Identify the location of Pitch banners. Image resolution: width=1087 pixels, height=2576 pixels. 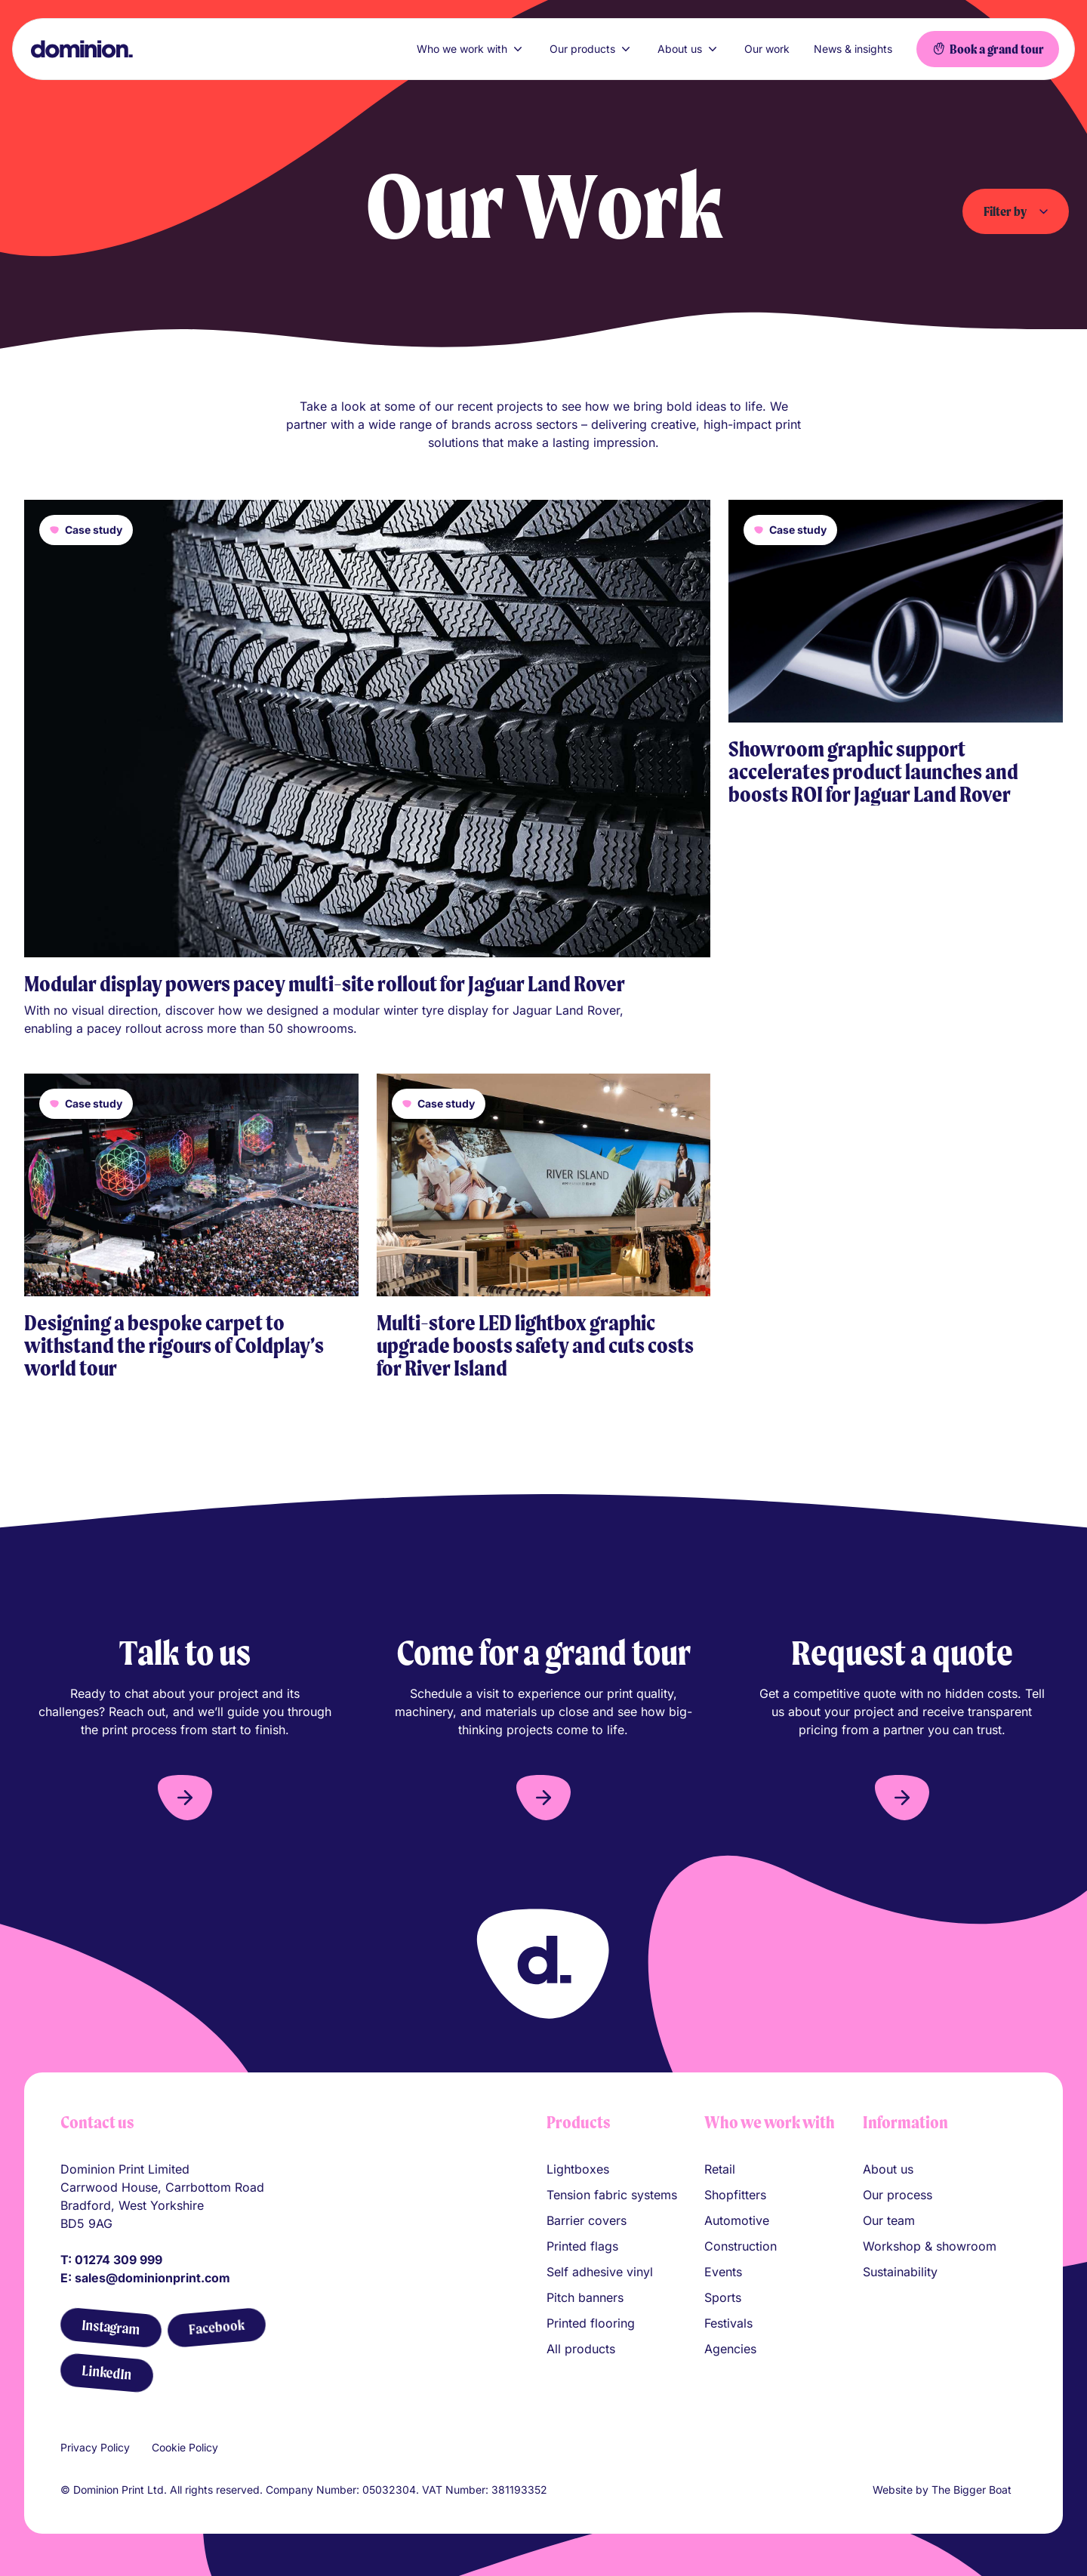
(585, 2297).